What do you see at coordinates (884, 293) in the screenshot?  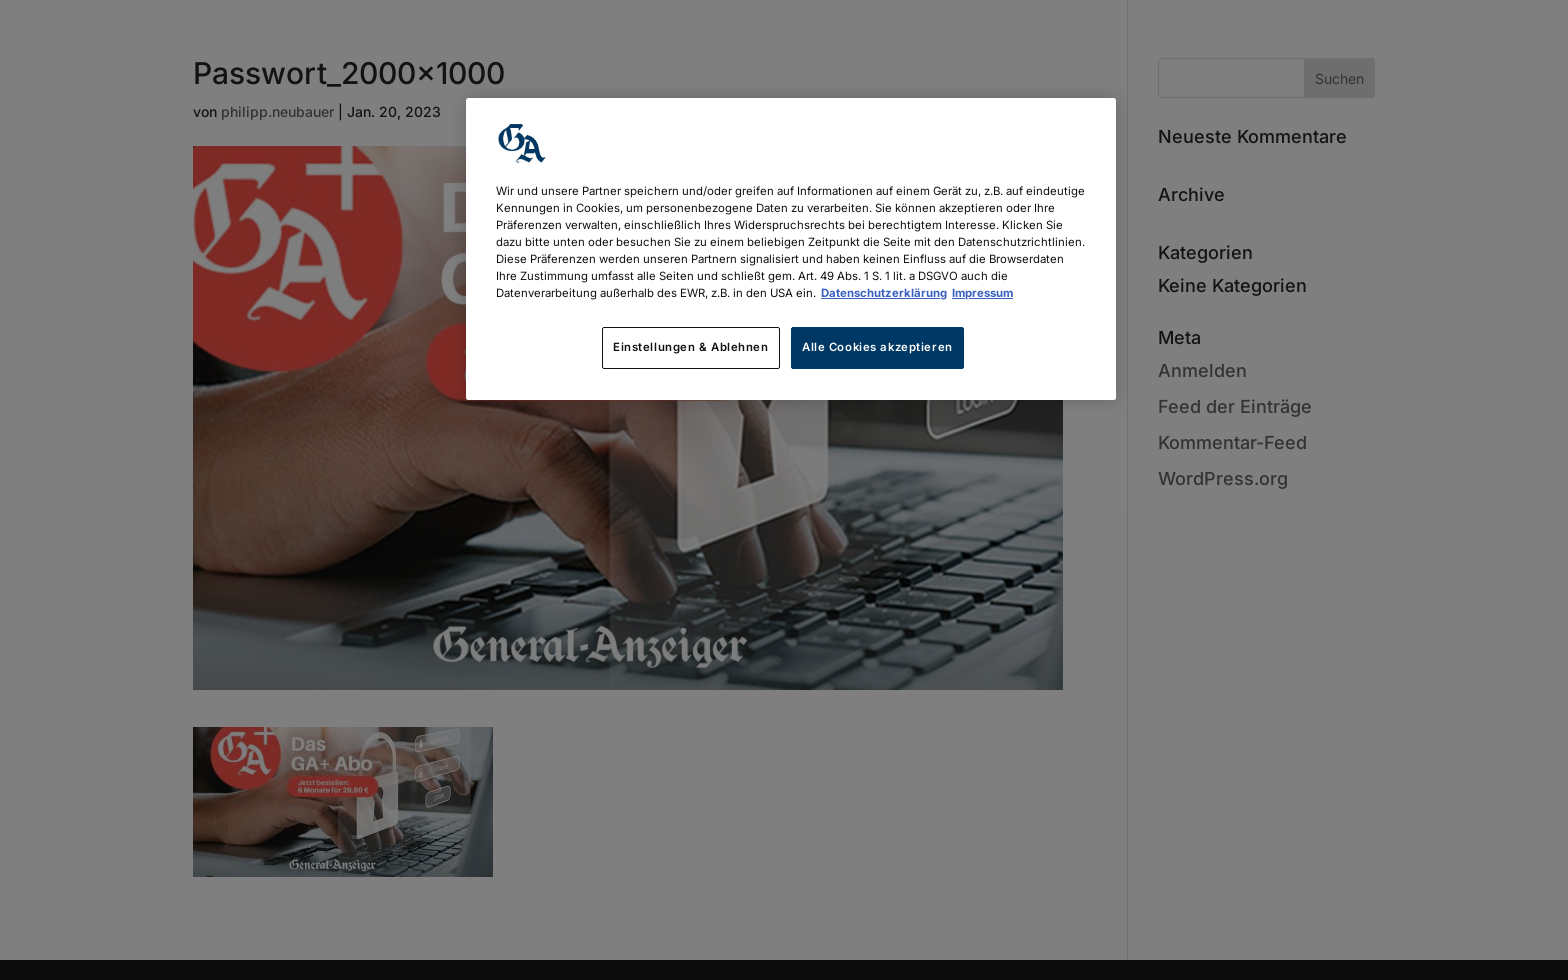 I see `Datenschutzerklärung [Weitere Informationen zum Datenschutz, wird in neuer registerkarte geöffnet]` at bounding box center [884, 293].